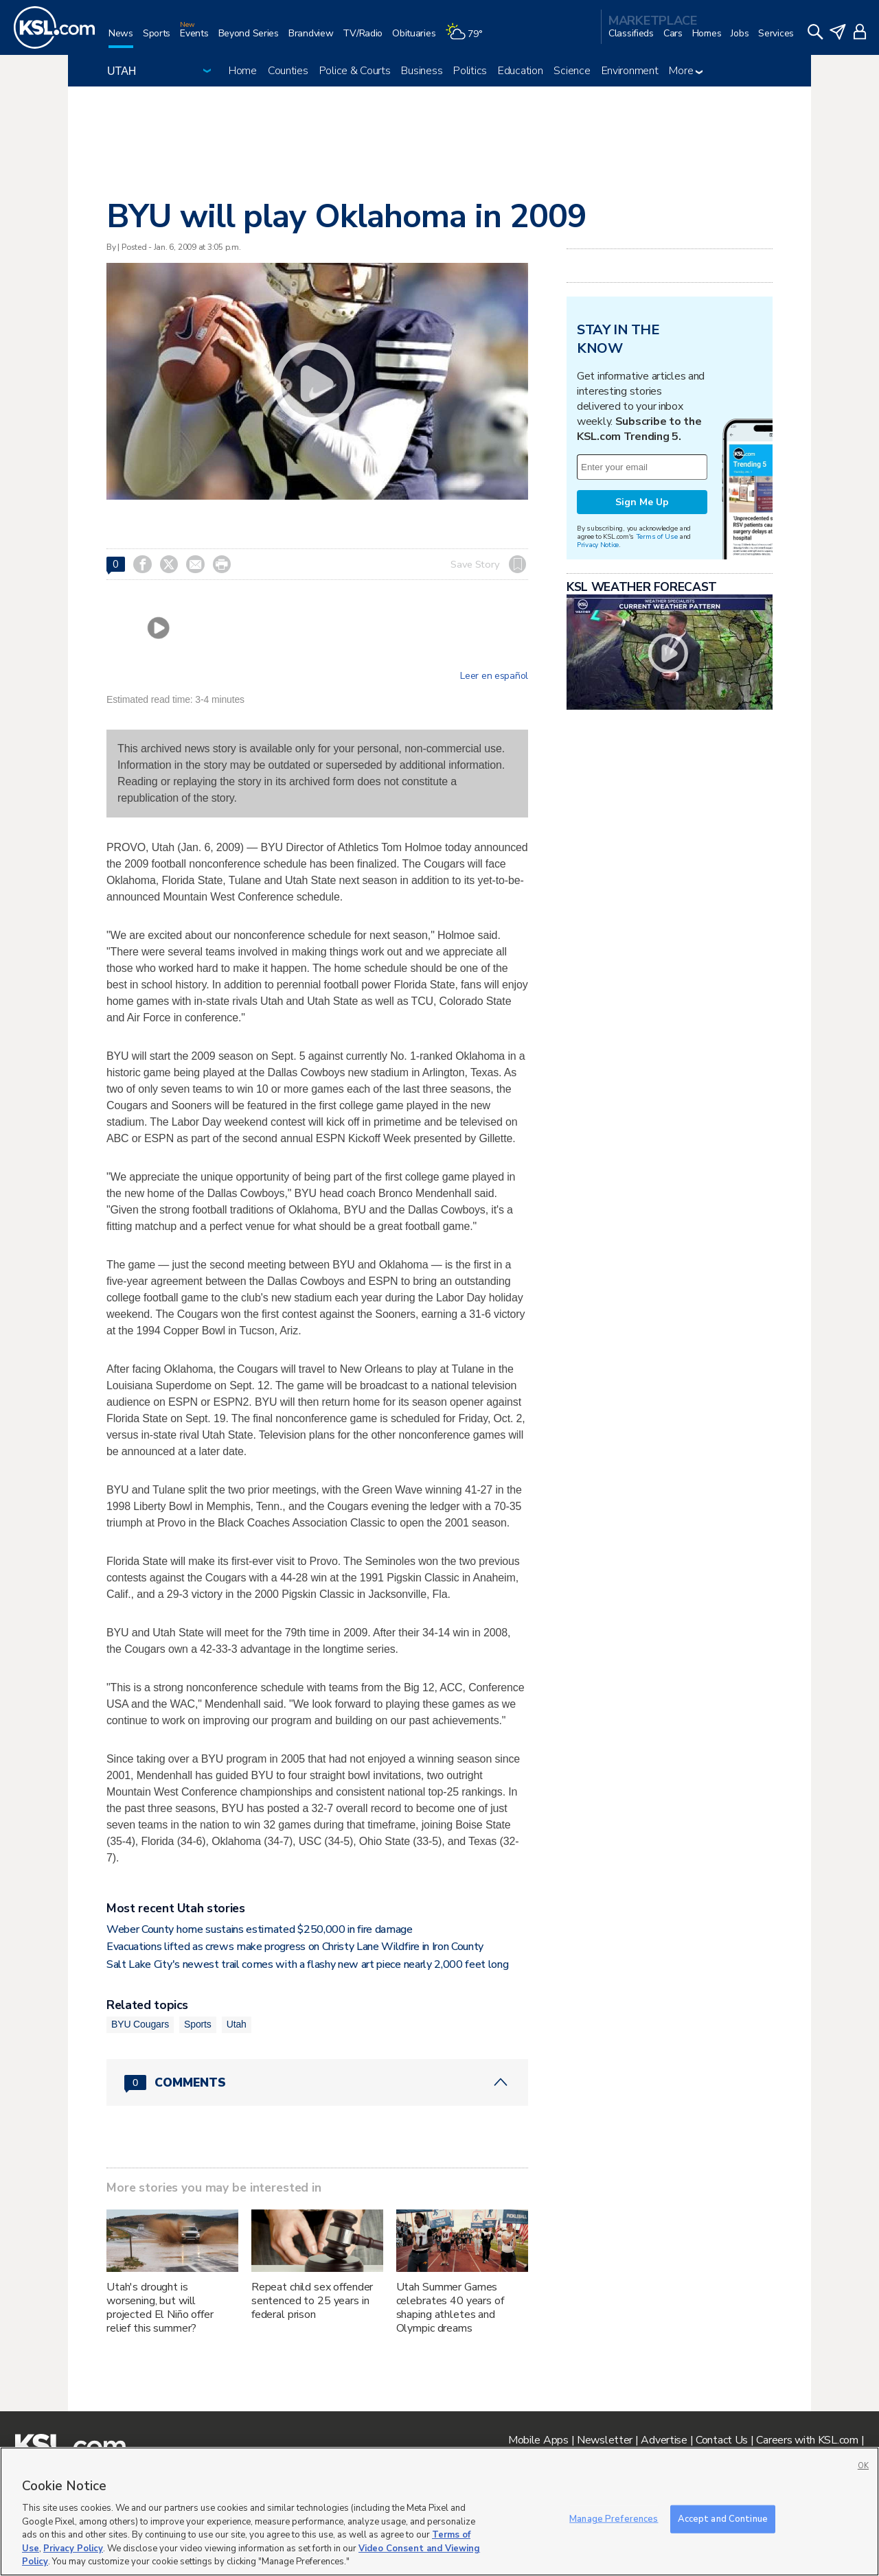 Image resolution: width=879 pixels, height=2576 pixels. Describe the element at coordinates (307, 1964) in the screenshot. I see `Salt Lake City's newest trail comes with a flashy new art piece nearly 2,000 feet long` at that location.